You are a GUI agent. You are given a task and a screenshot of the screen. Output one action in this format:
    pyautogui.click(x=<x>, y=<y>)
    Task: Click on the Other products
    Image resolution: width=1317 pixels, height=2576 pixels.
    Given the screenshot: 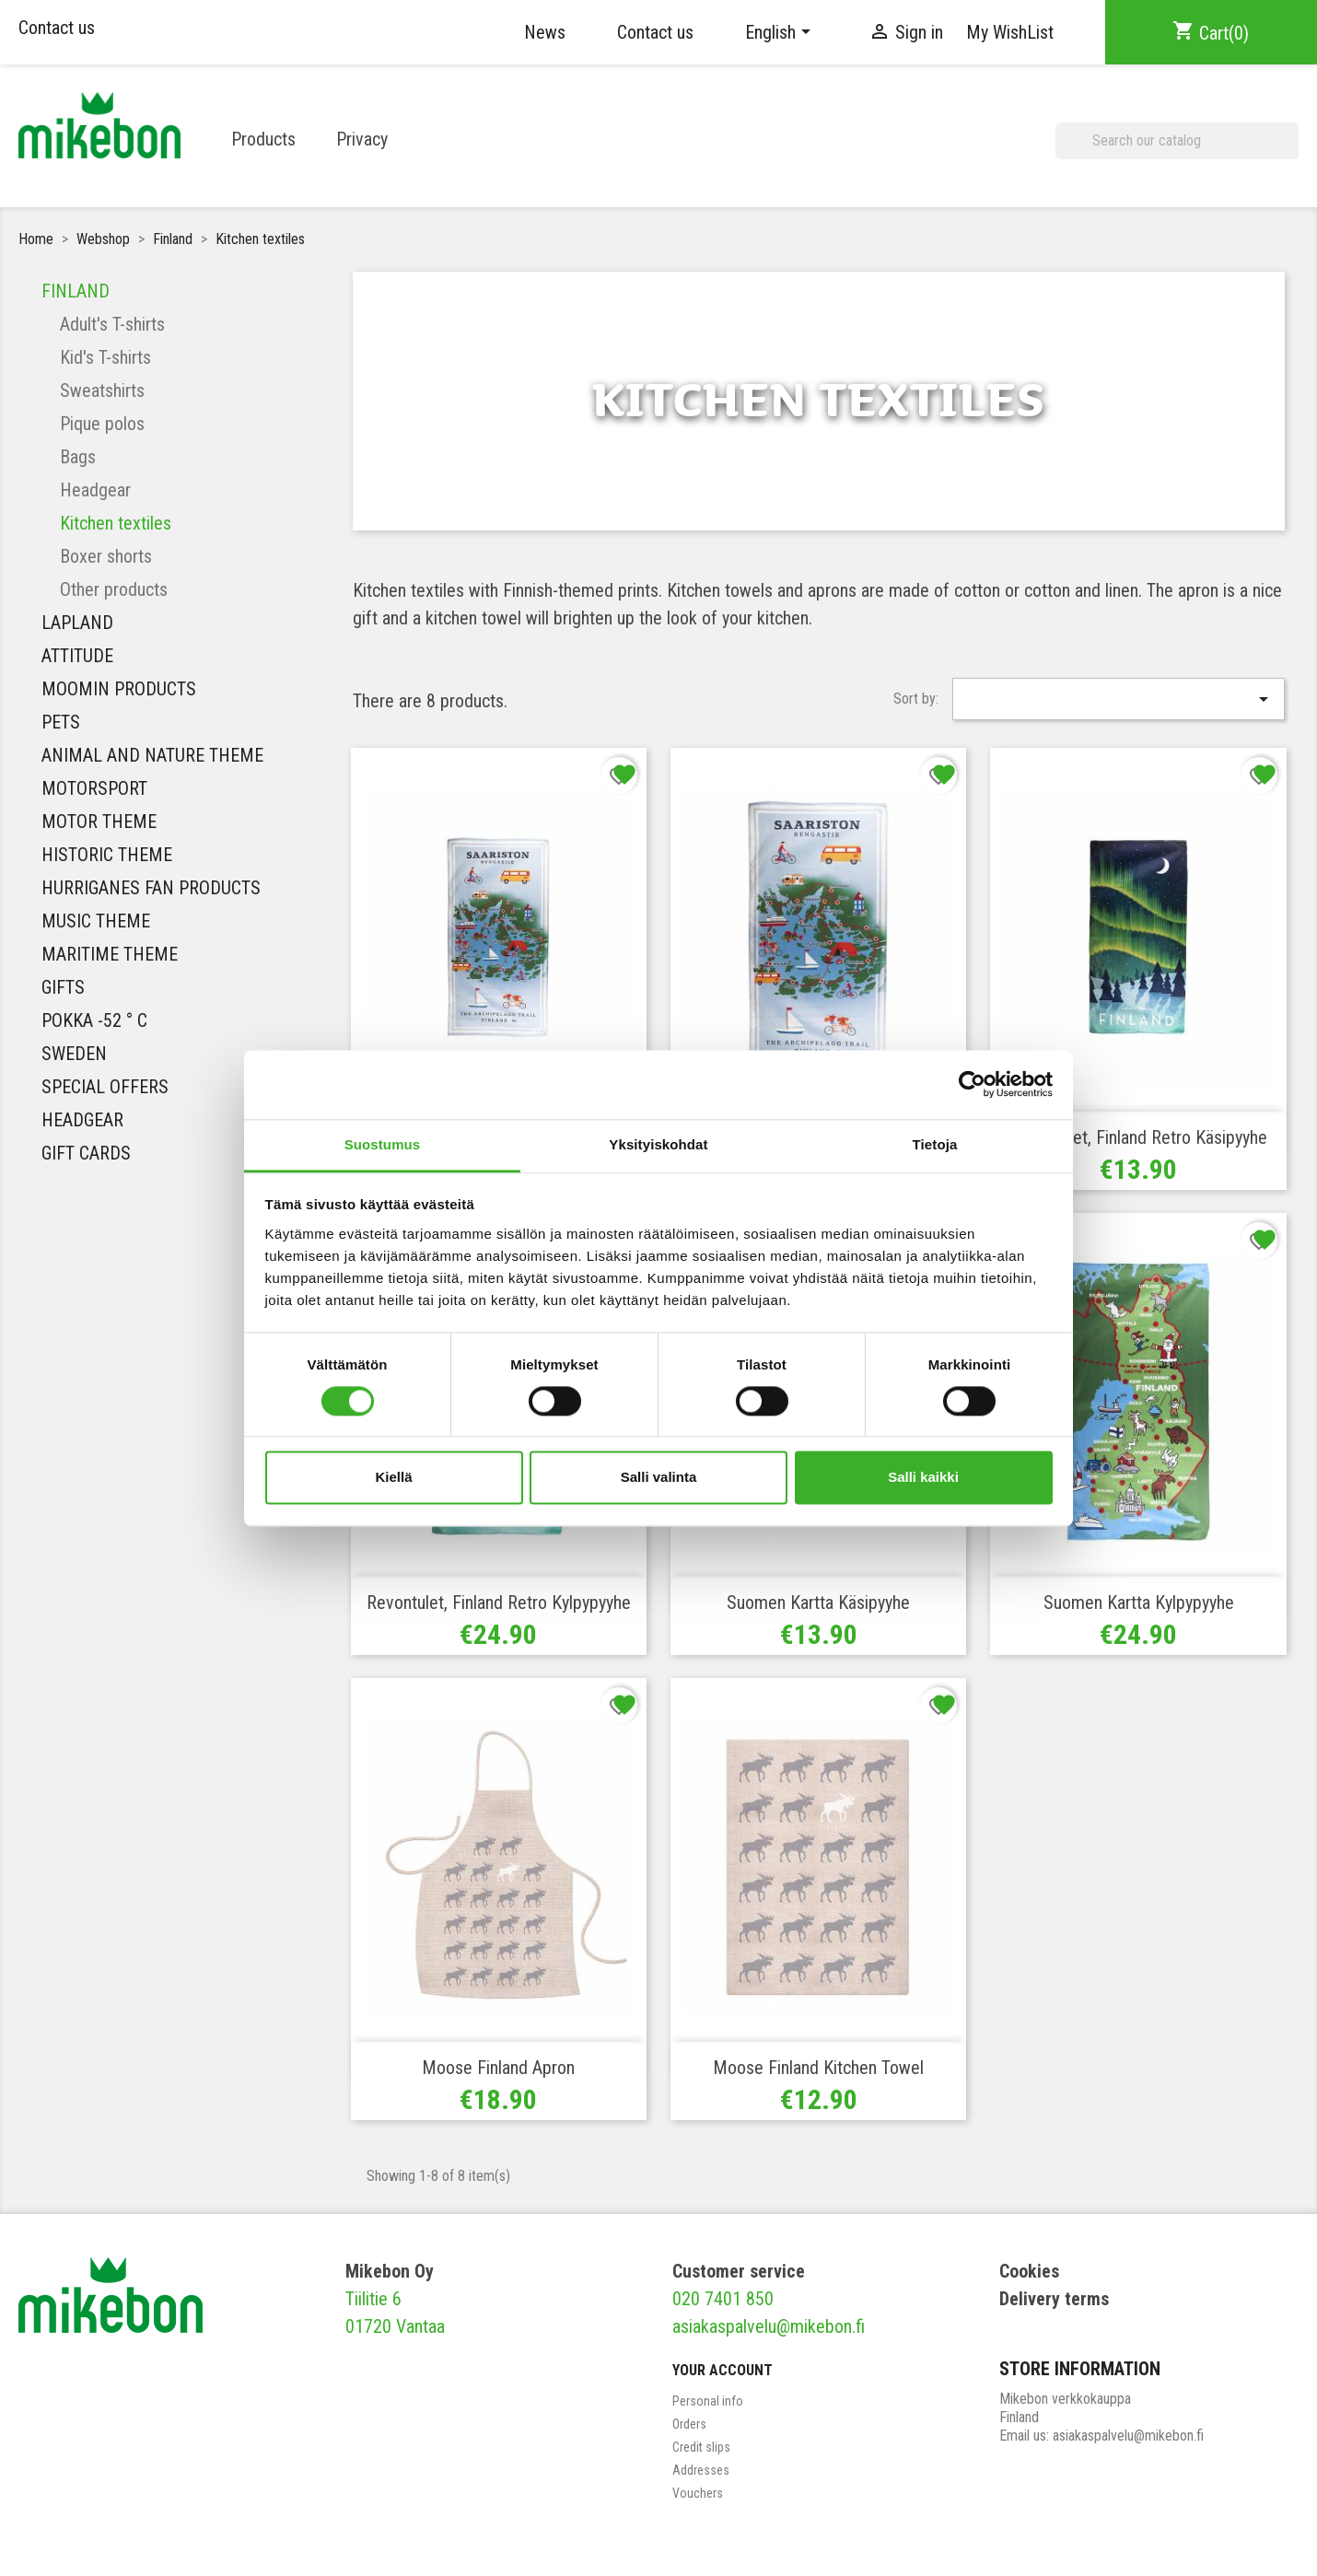 What is the action you would take?
    pyautogui.click(x=114, y=589)
    